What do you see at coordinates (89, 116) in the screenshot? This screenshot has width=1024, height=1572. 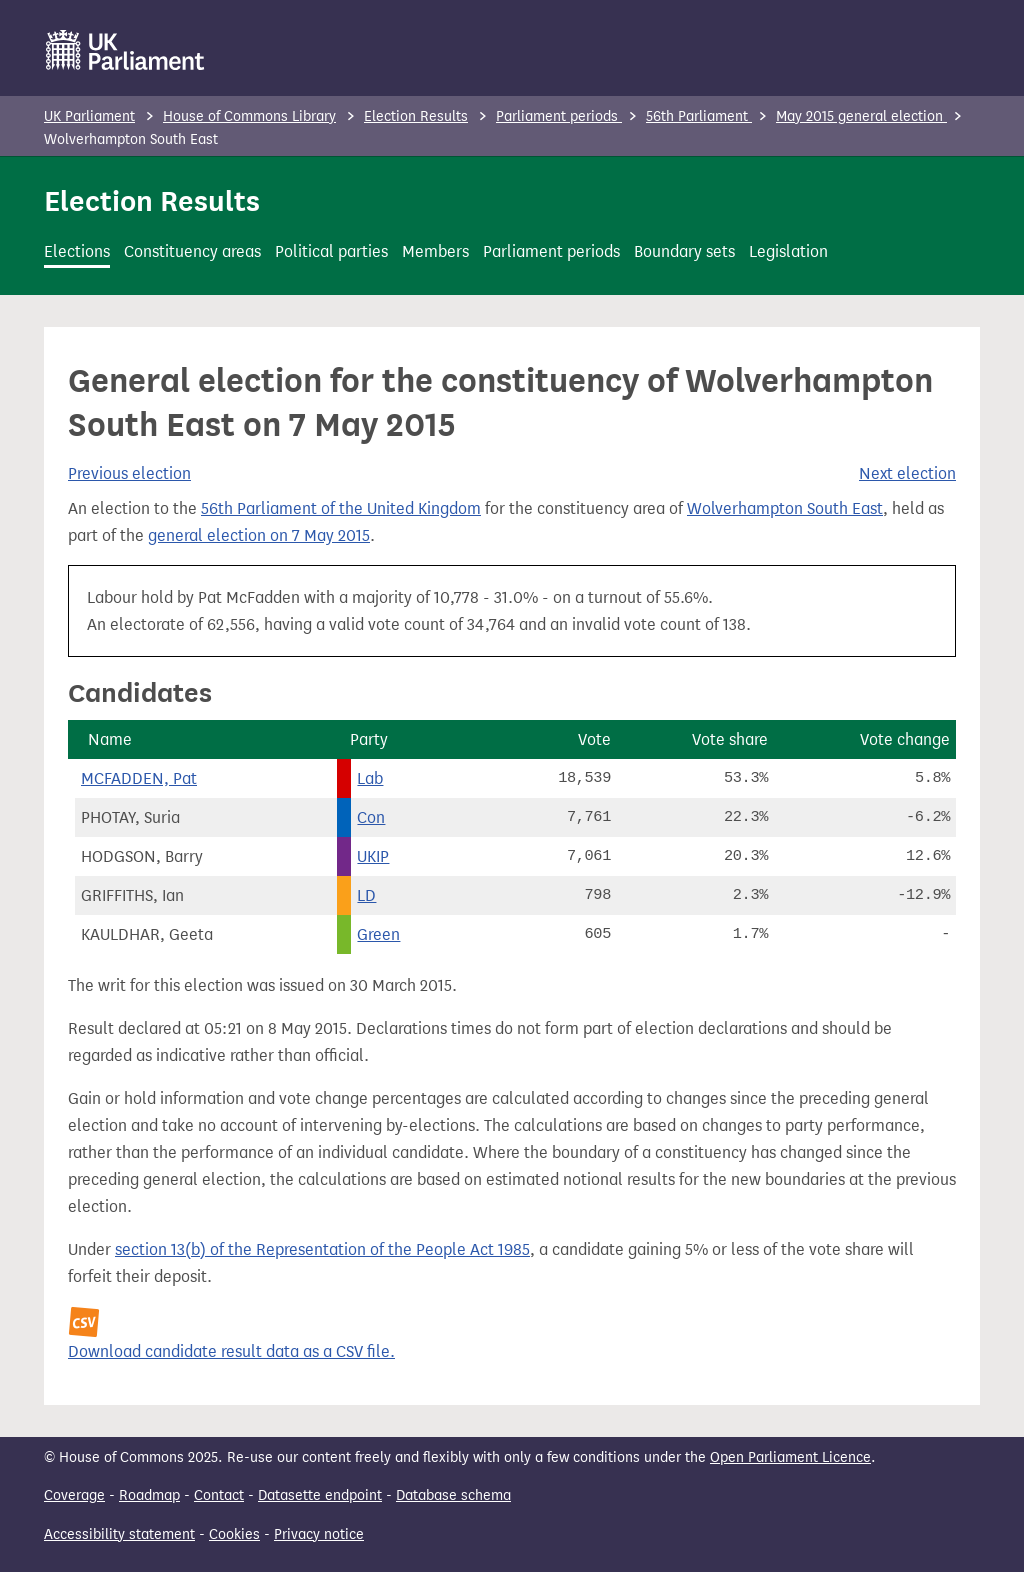 I see `UK Parliament` at bounding box center [89, 116].